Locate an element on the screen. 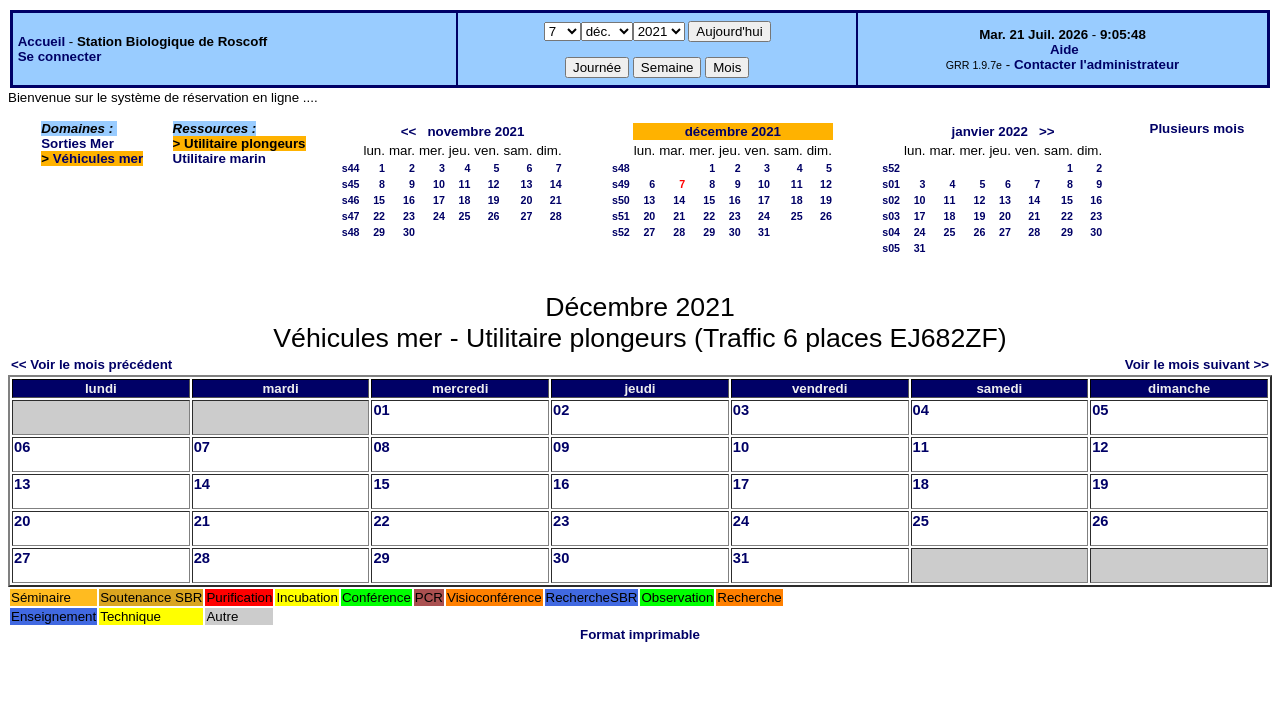  31 is located at coordinates (764, 232).